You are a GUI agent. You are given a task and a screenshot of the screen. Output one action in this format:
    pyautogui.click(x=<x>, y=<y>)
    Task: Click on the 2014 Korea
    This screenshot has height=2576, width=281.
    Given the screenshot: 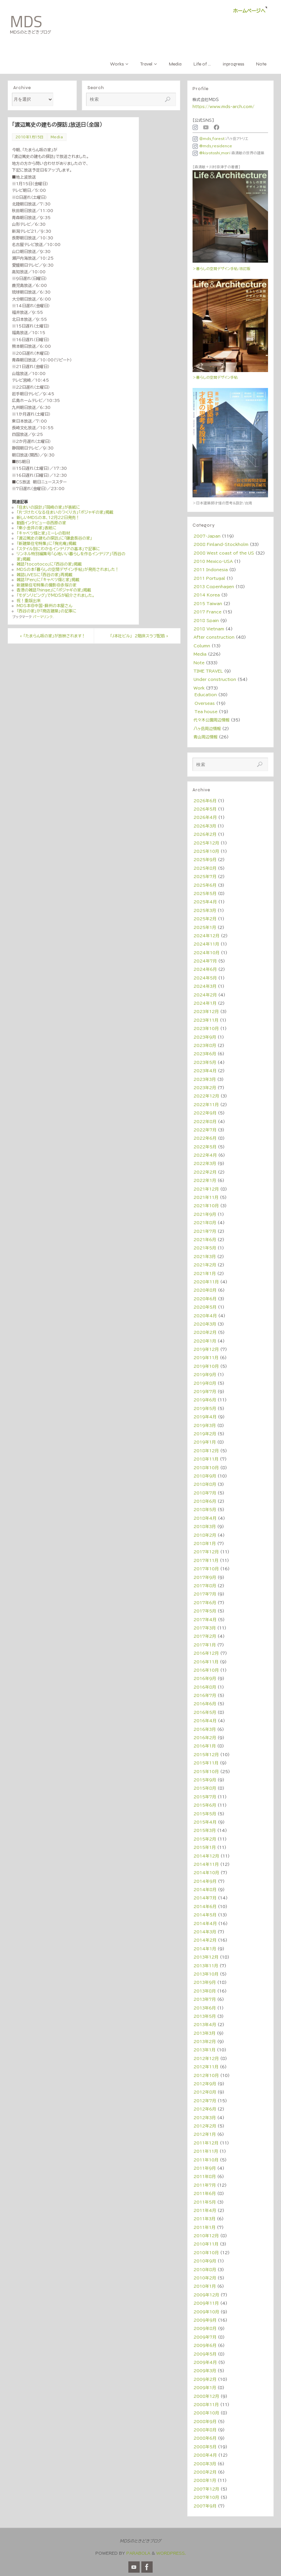 What is the action you would take?
    pyautogui.click(x=207, y=595)
    